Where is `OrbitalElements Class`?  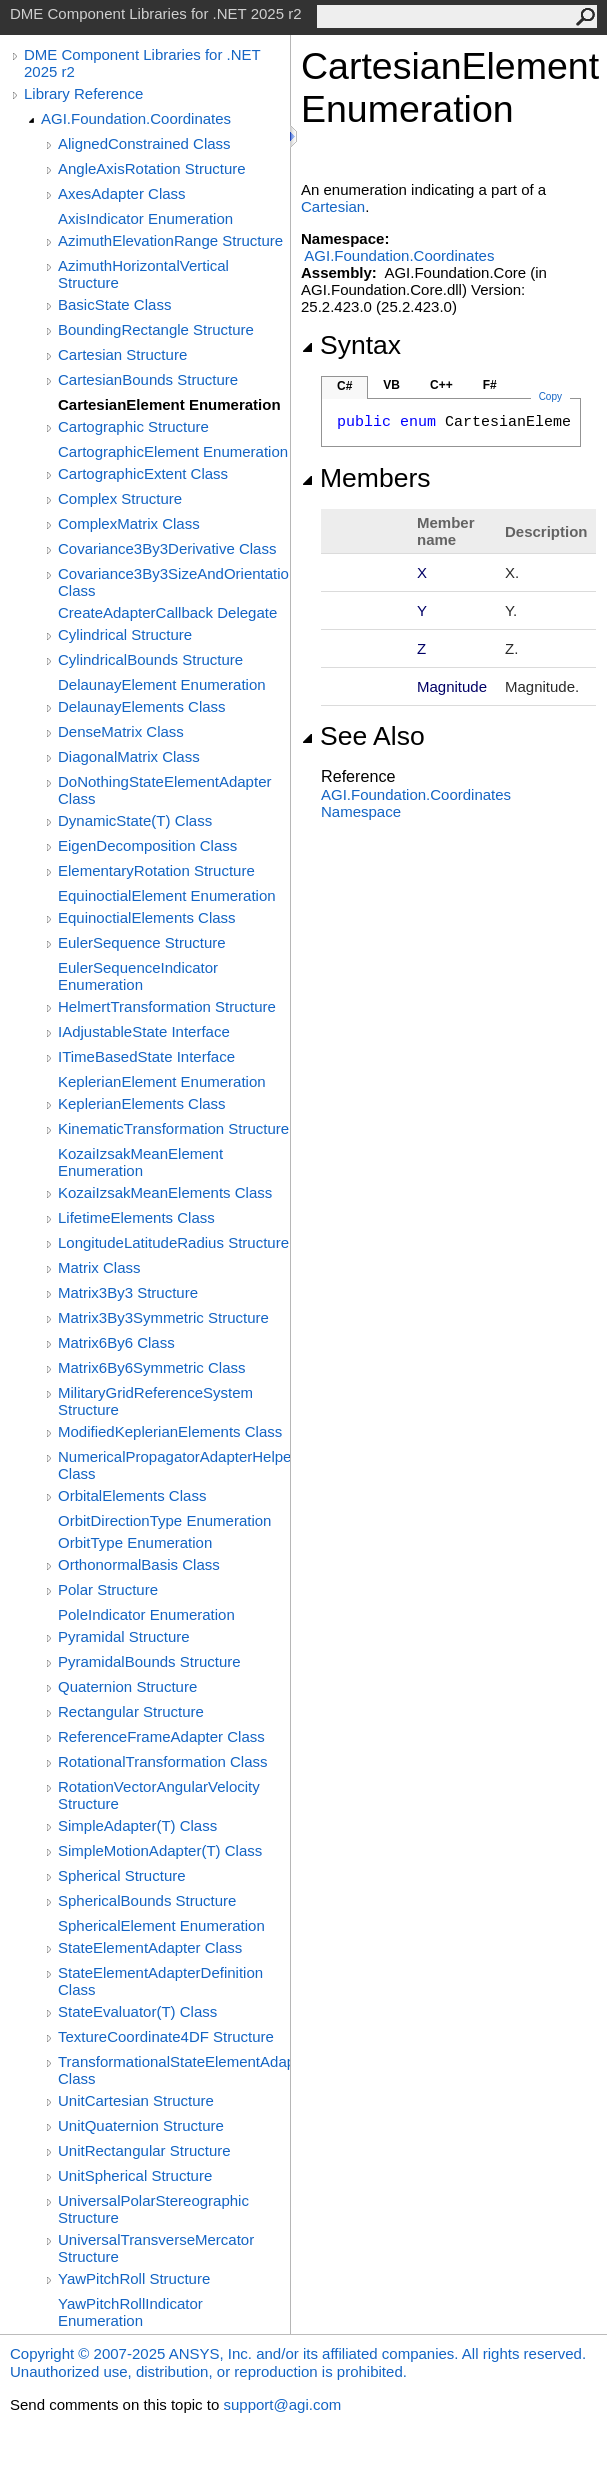
OrbitalElements Class is located at coordinates (132, 1495).